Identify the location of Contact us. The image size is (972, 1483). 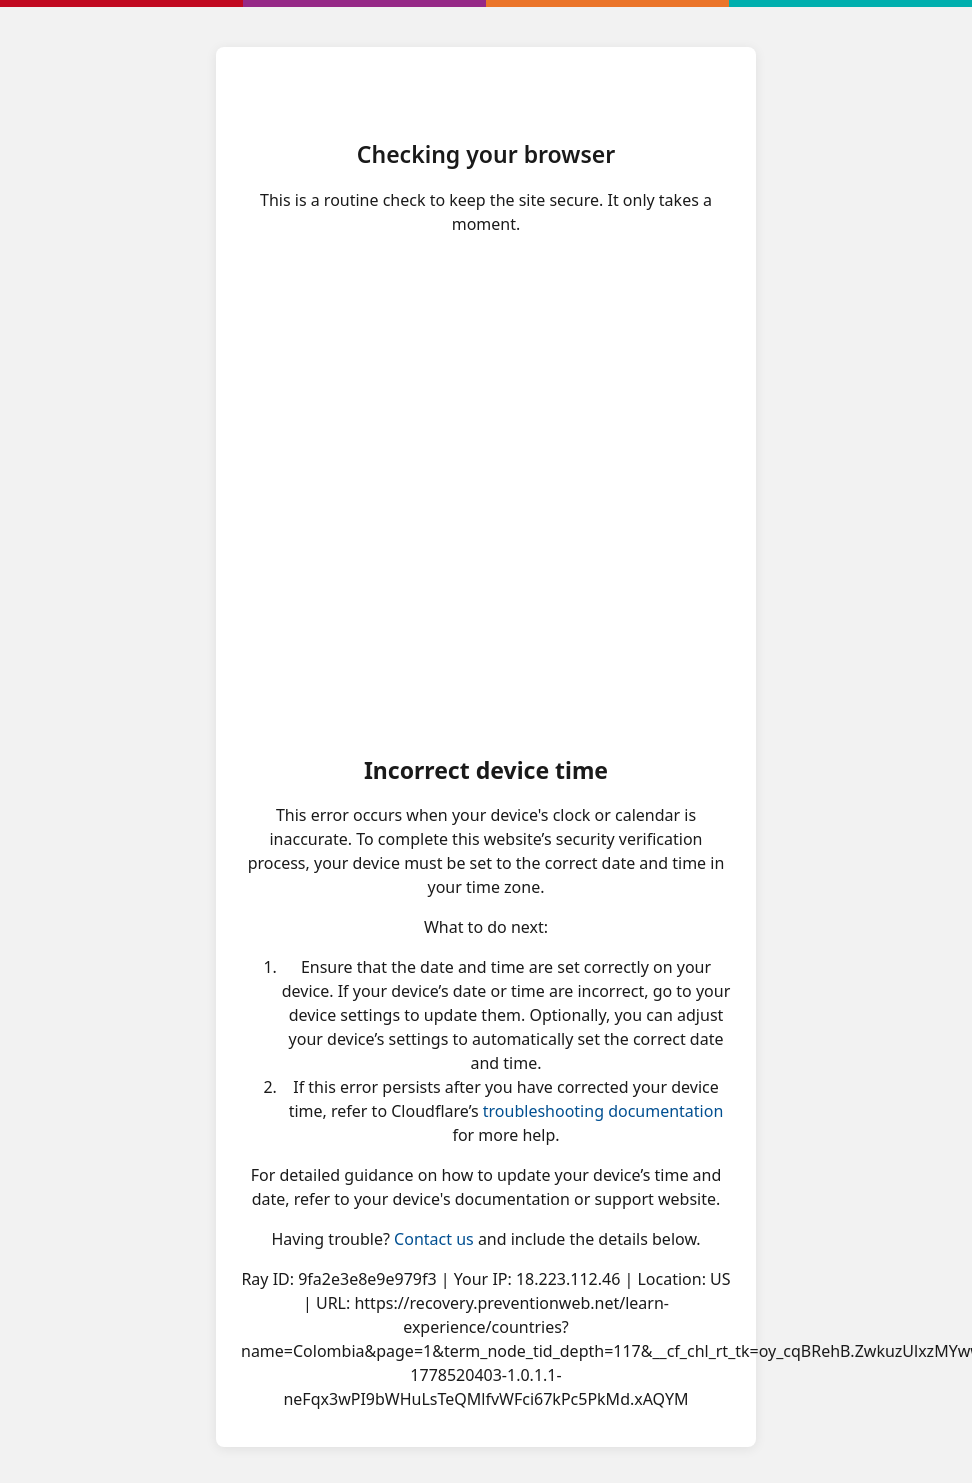
(434, 1239).